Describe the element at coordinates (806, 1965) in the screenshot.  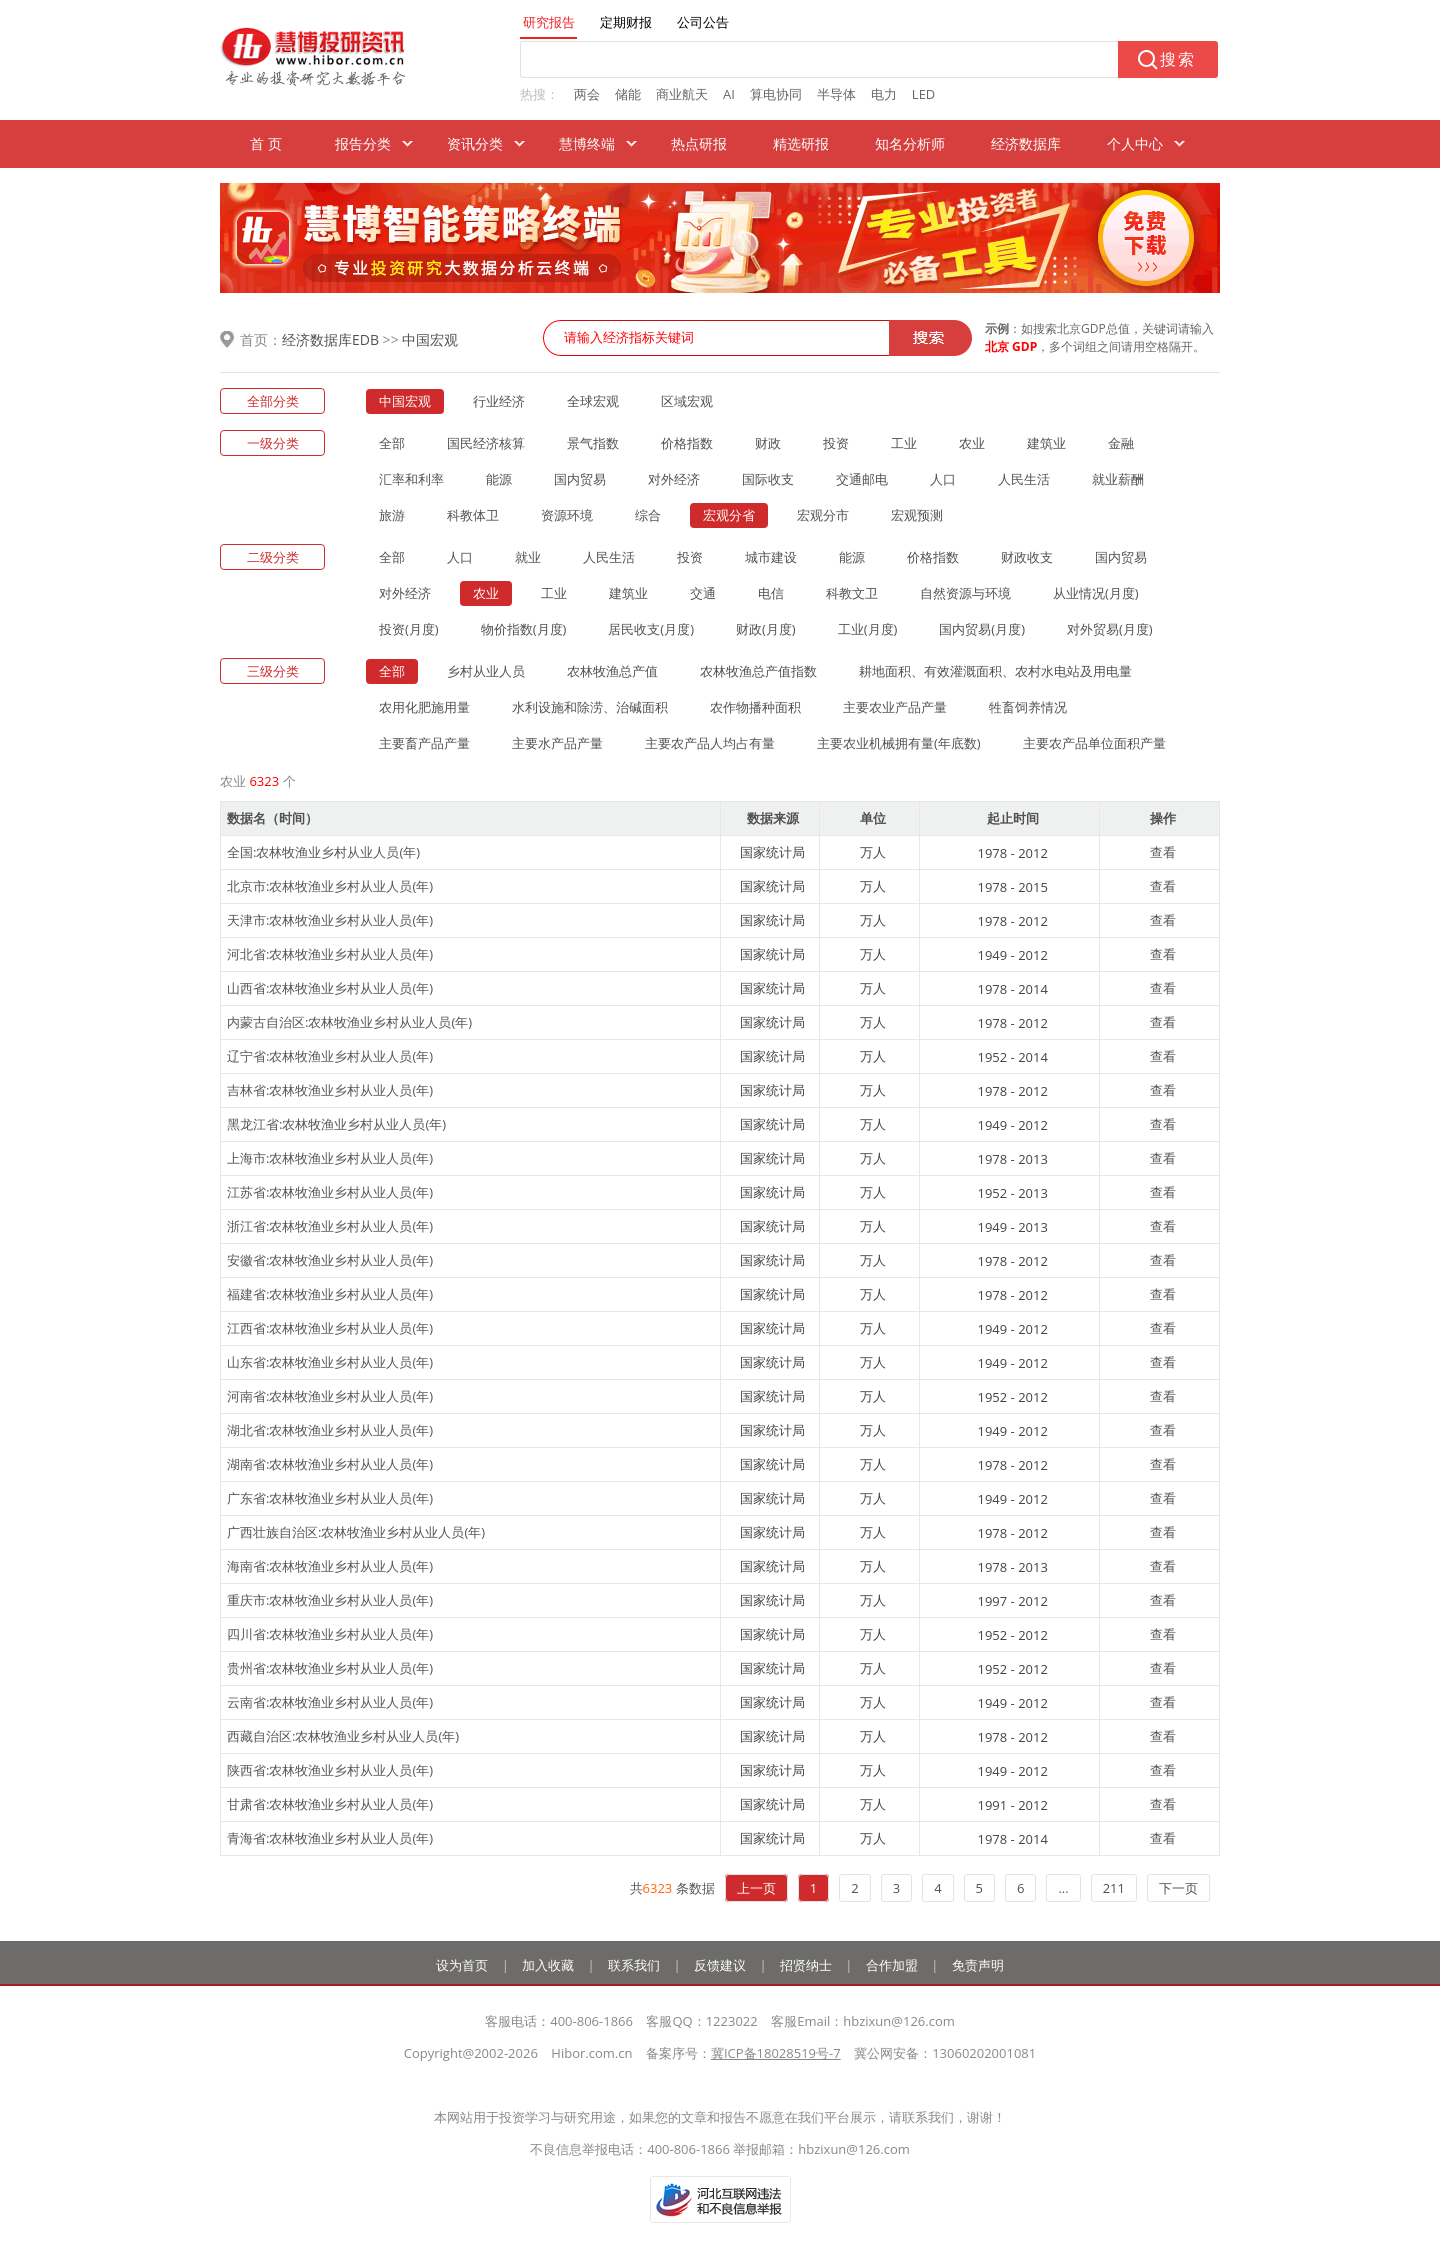
I see `招贤纳士` at that location.